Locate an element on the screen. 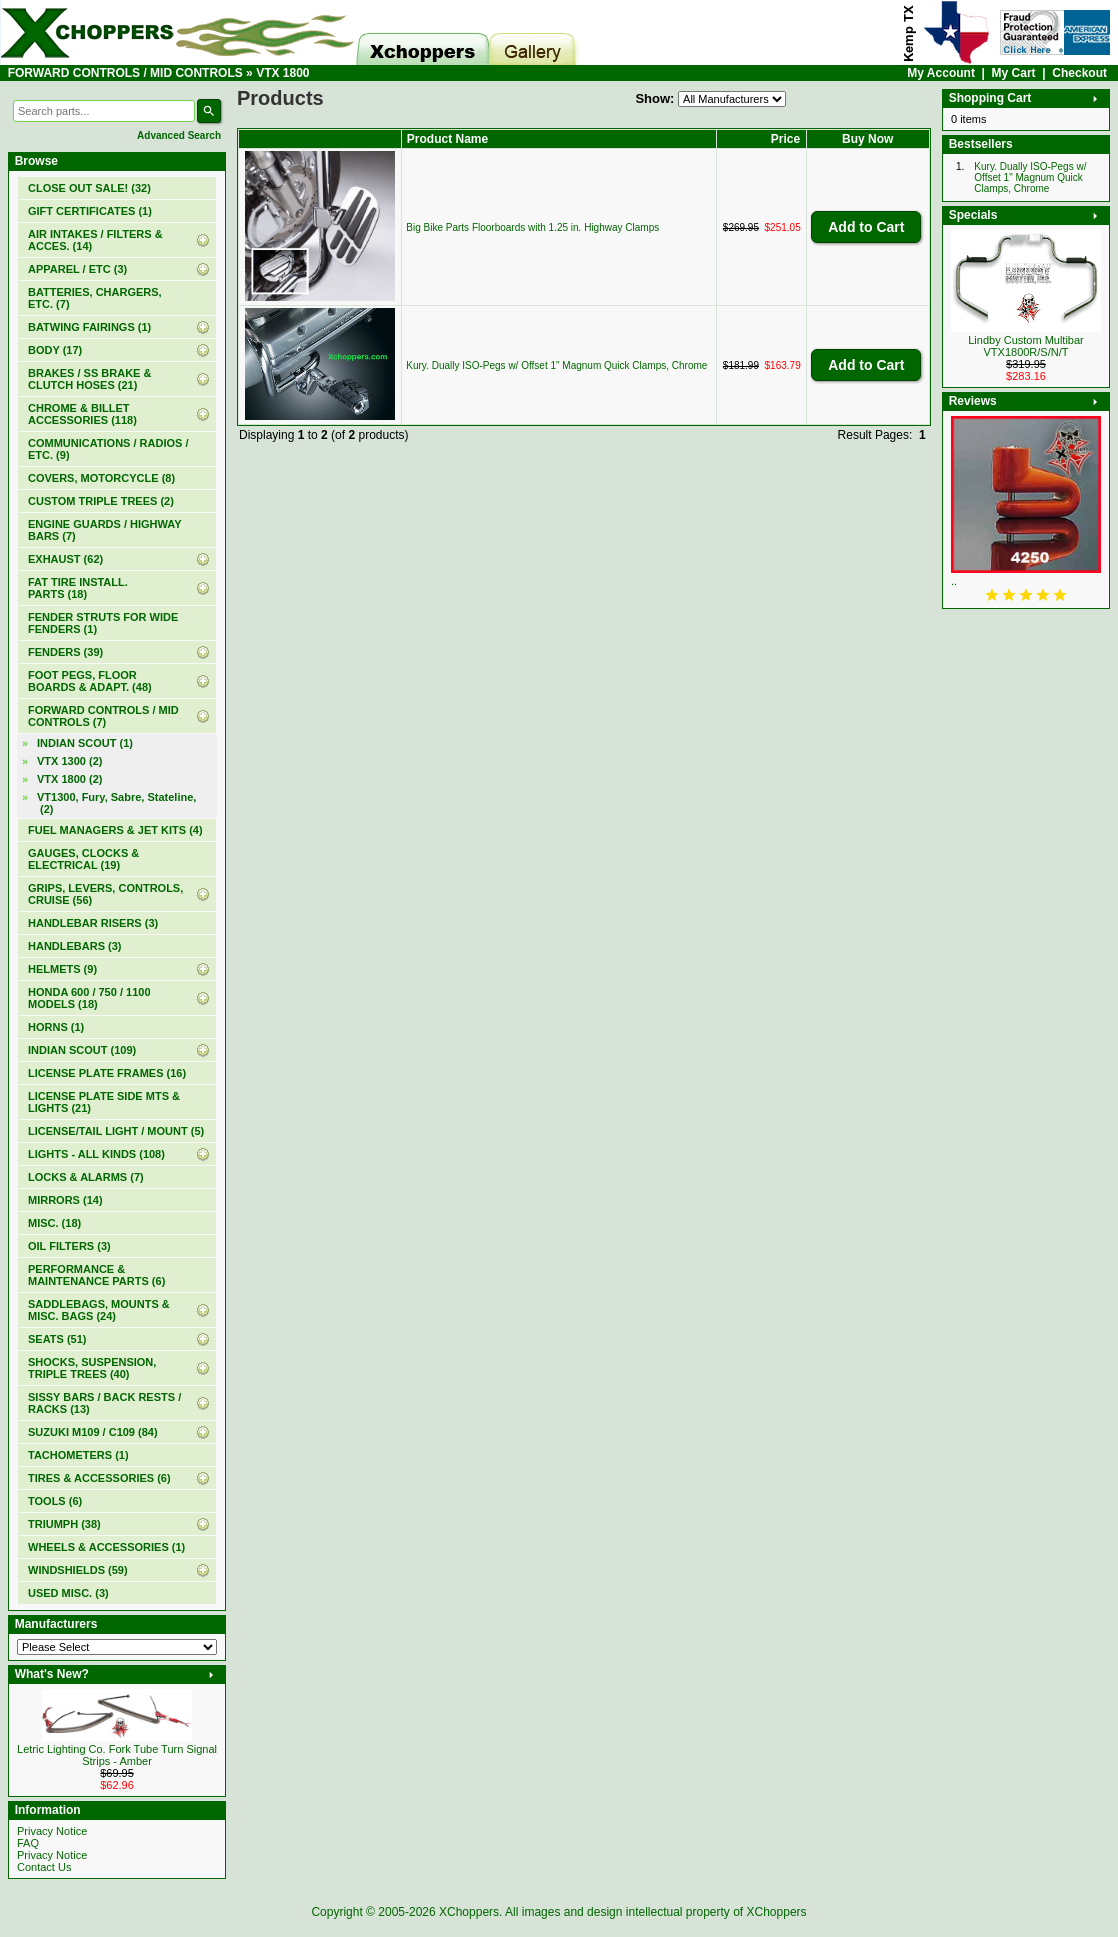  Letric Lighting Co. Fork Tube Turn Signal Strips - Amber is located at coordinates (117, 1755).